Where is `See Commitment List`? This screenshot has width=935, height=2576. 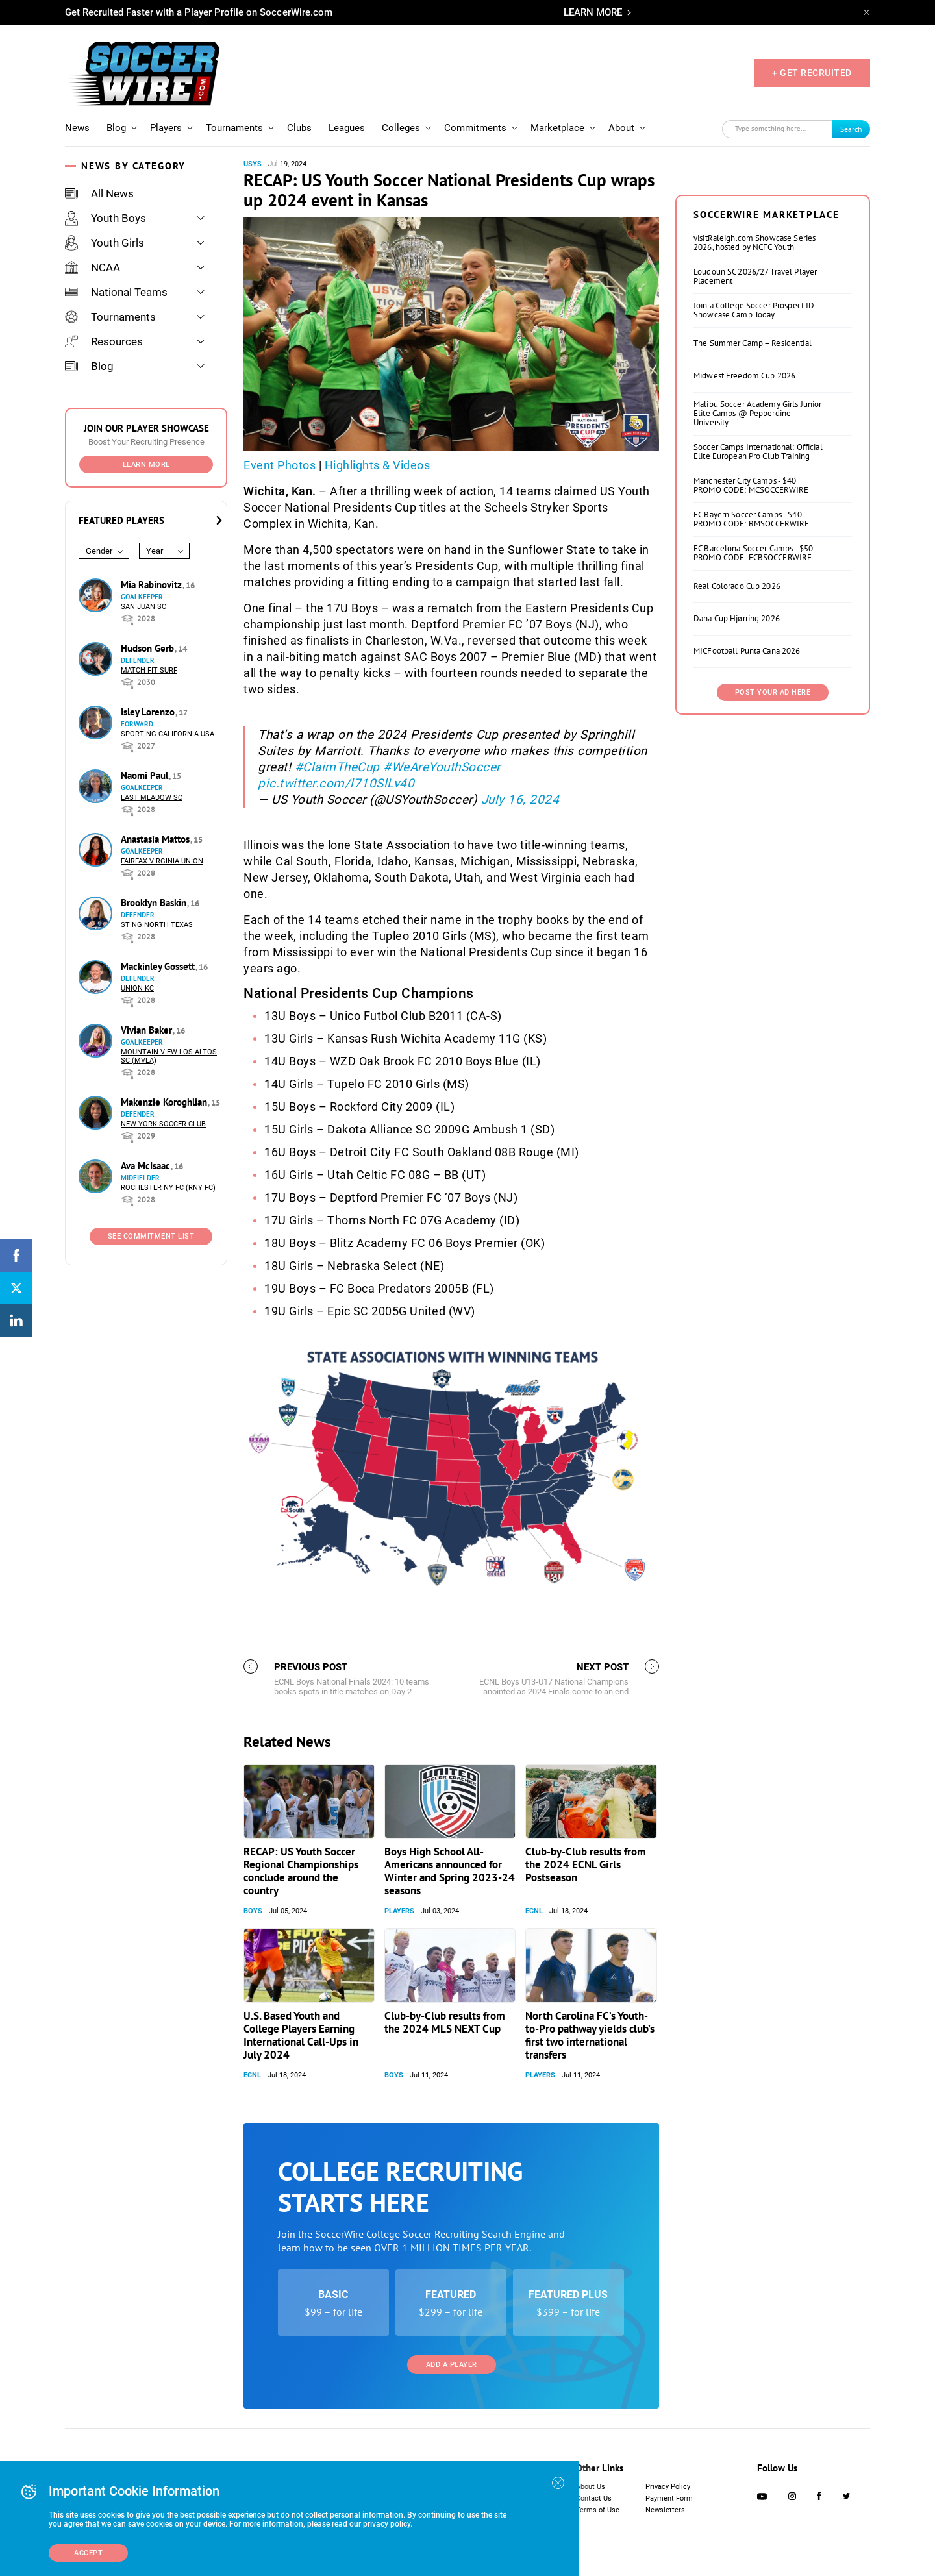 See Commitment List is located at coordinates (151, 1236).